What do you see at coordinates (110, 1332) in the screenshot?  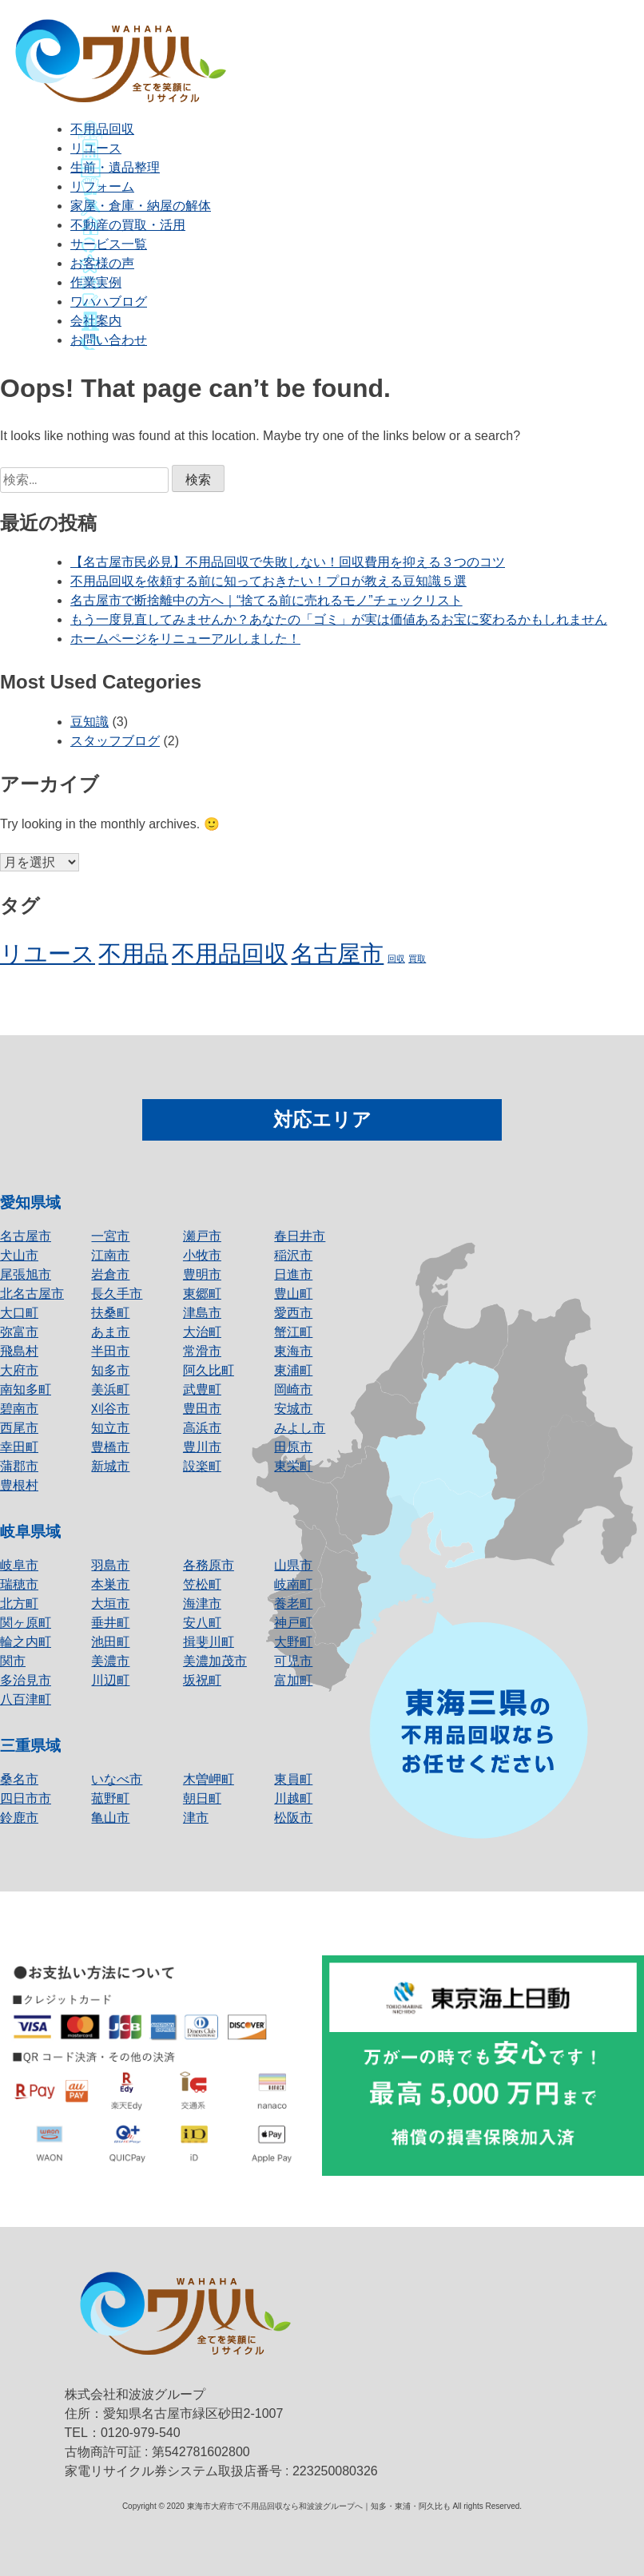 I see `あま市` at bounding box center [110, 1332].